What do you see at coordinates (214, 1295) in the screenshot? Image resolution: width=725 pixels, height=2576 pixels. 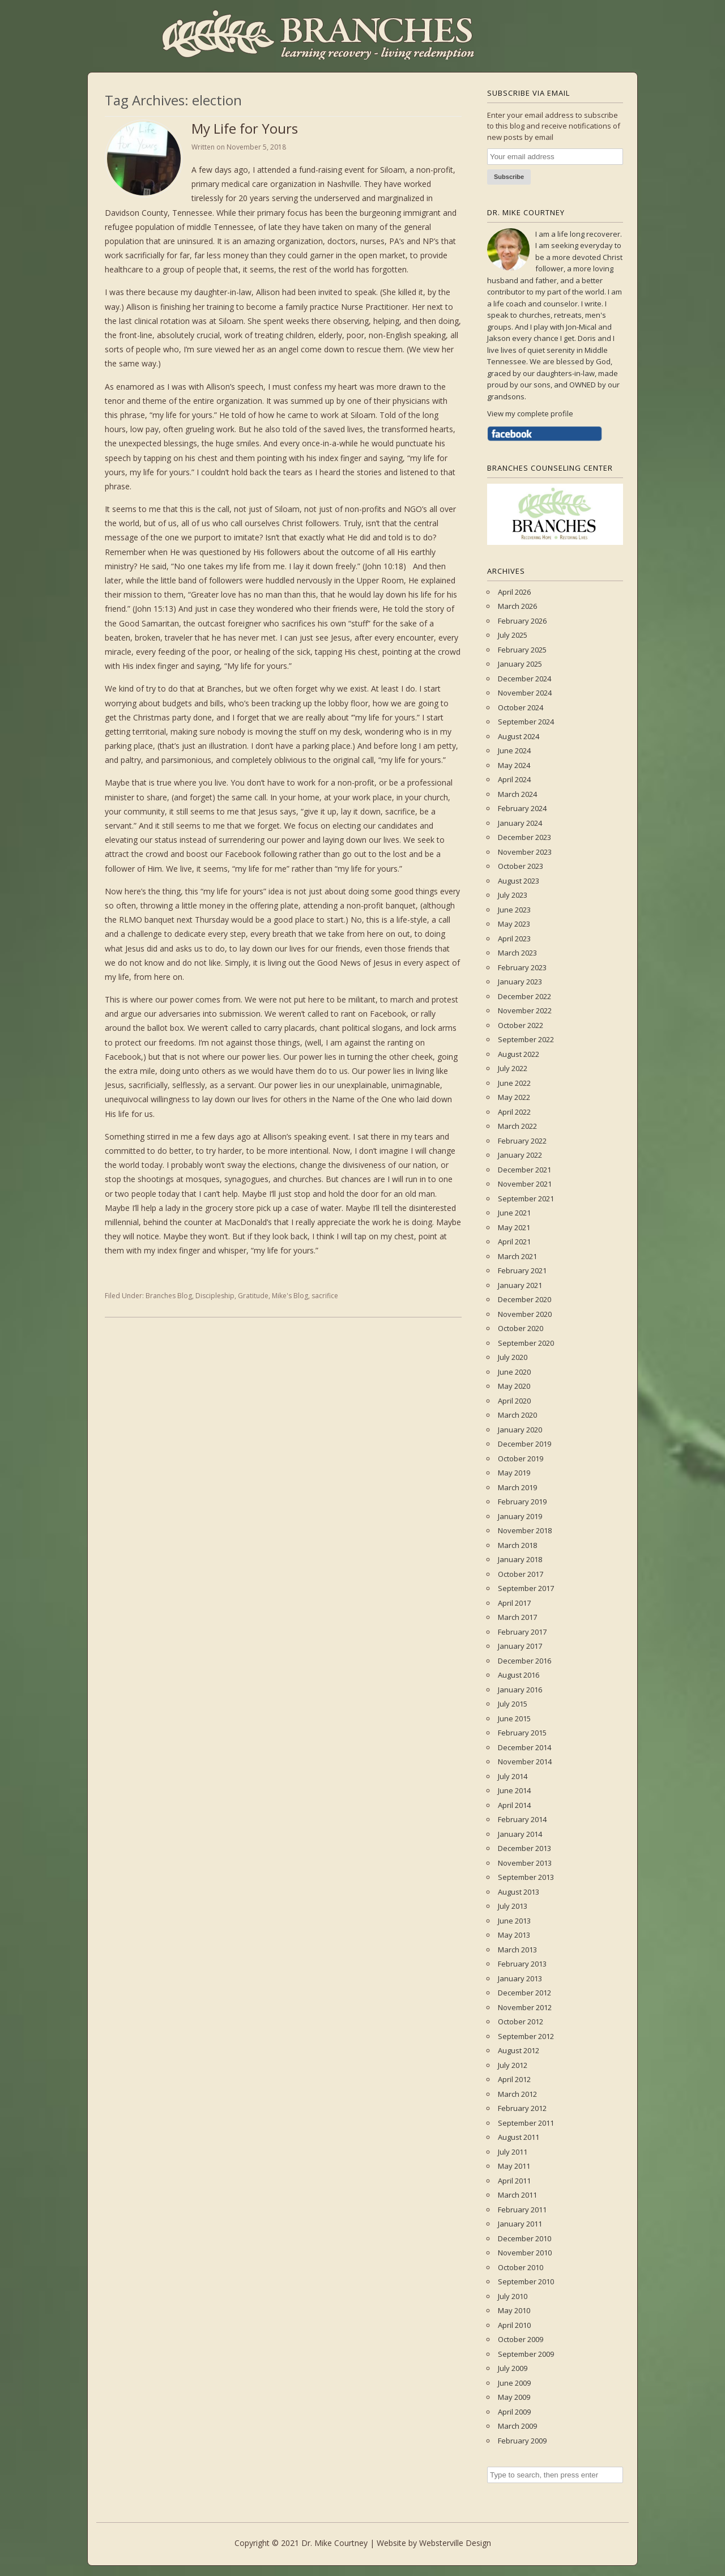 I see `Discipleship` at bounding box center [214, 1295].